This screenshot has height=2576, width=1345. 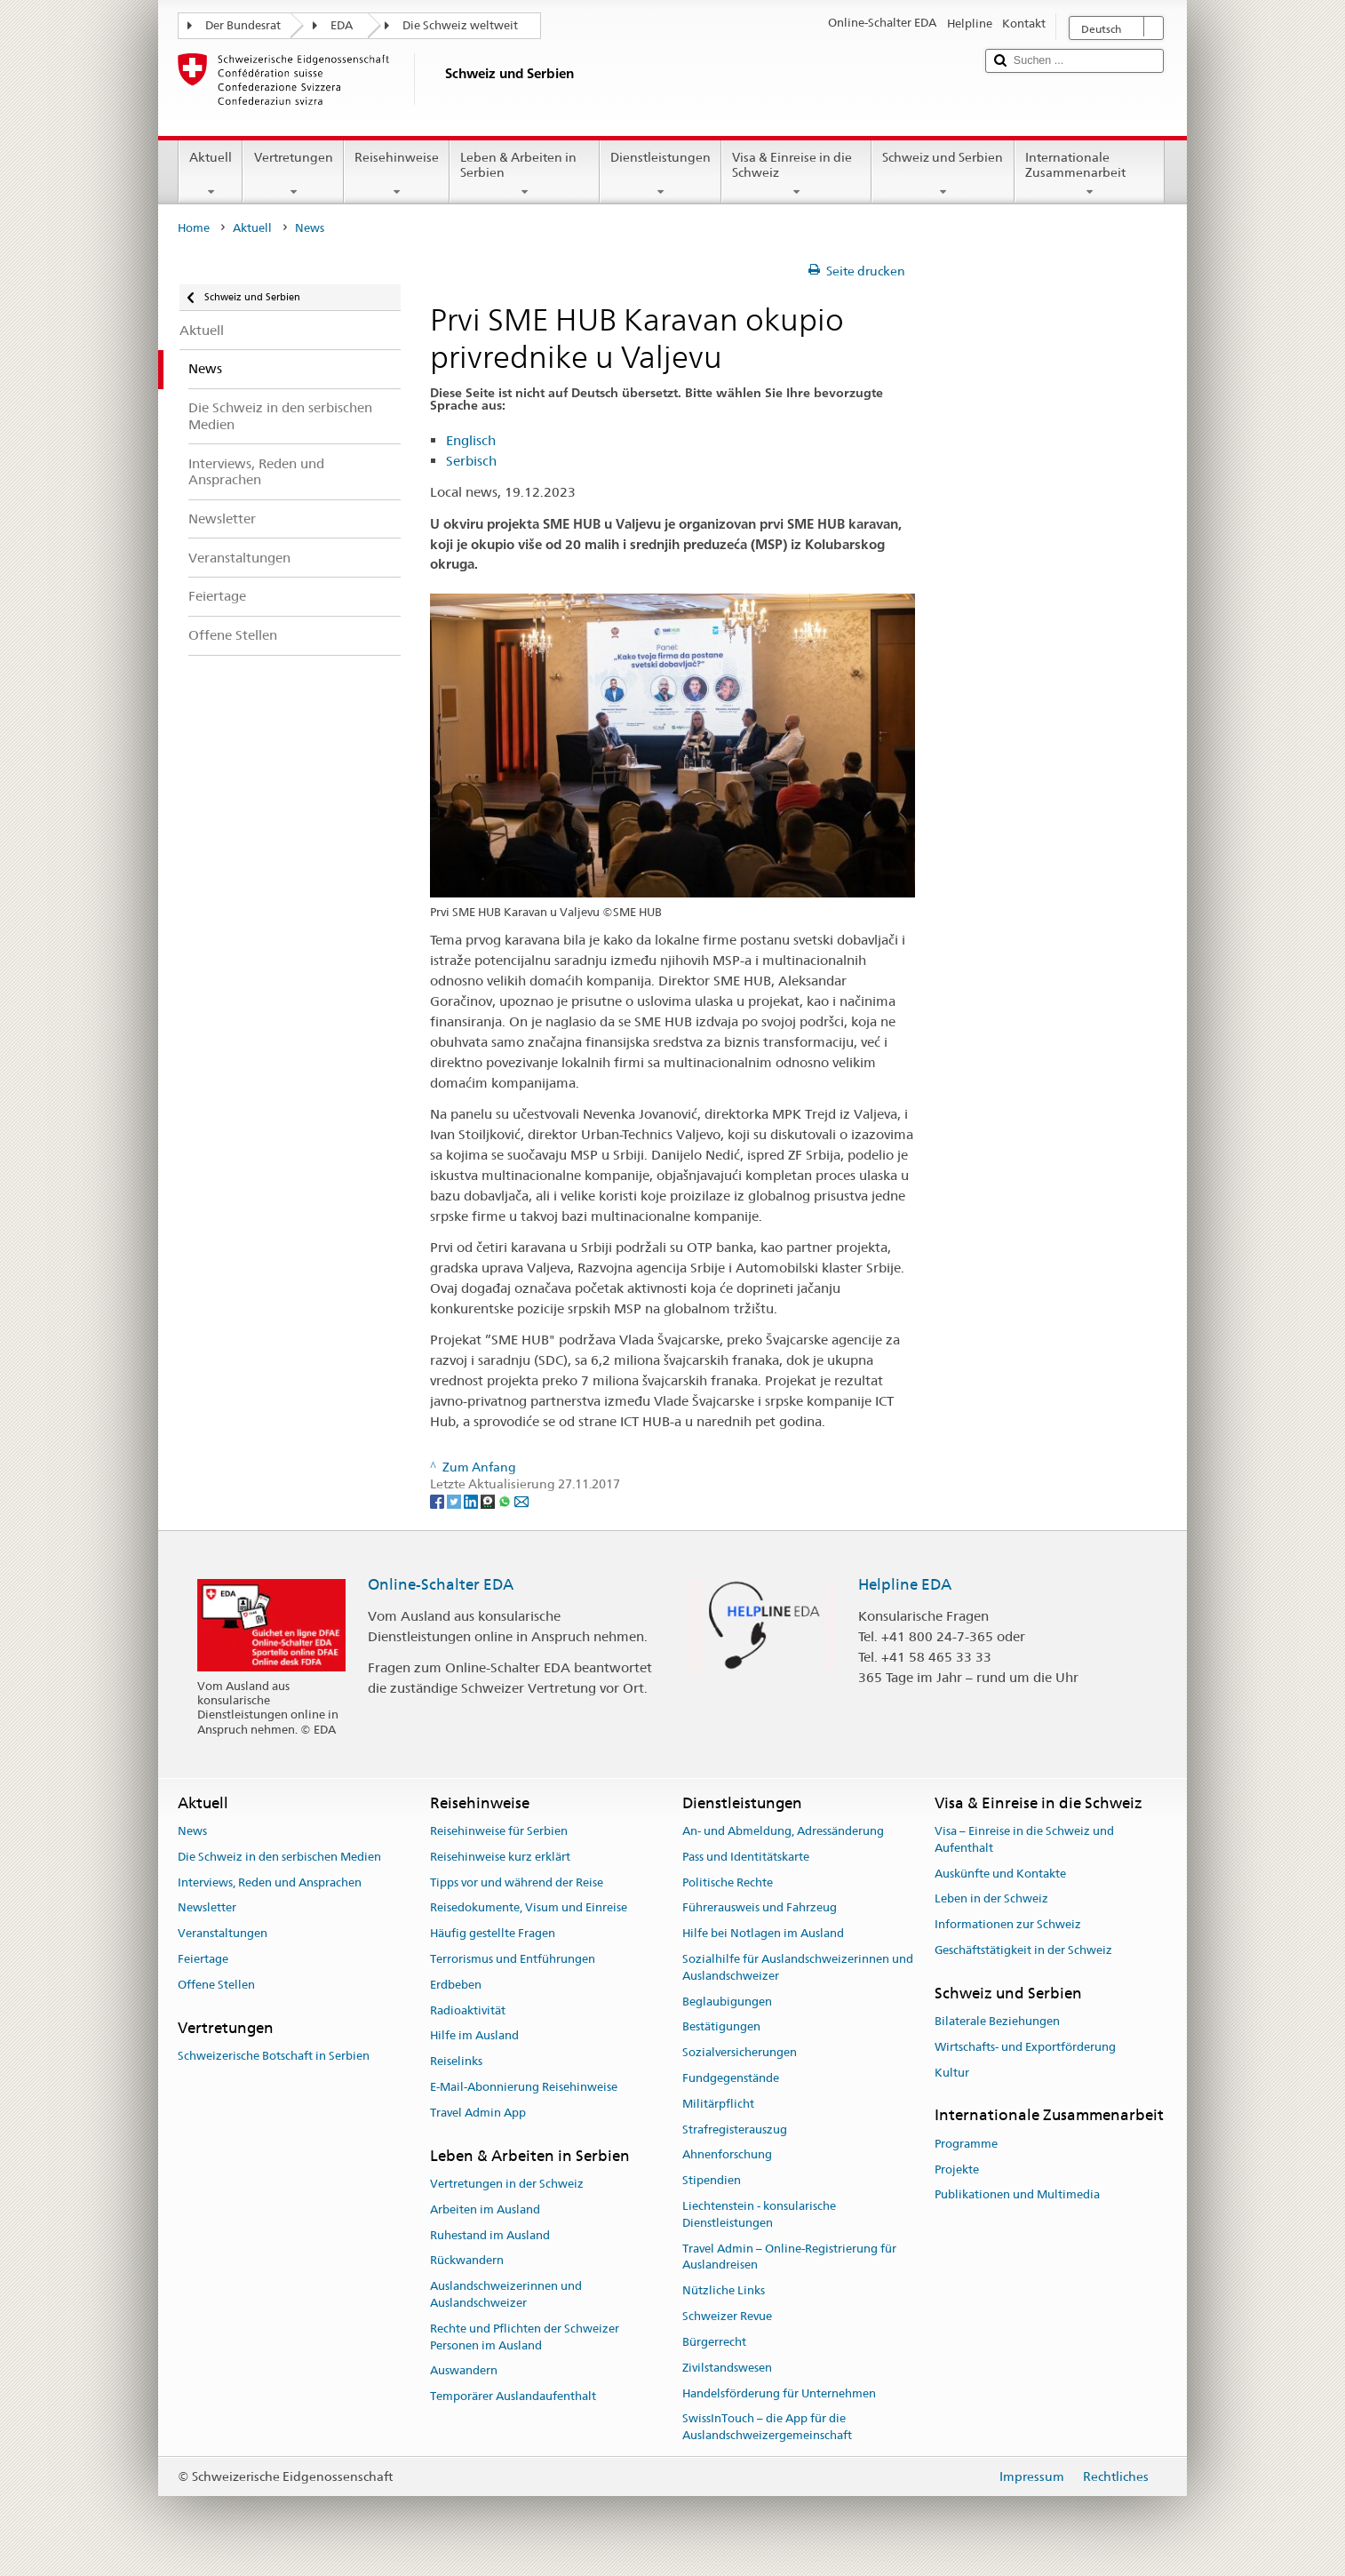 What do you see at coordinates (438, 1501) in the screenshot?
I see `[Facebook]` at bounding box center [438, 1501].